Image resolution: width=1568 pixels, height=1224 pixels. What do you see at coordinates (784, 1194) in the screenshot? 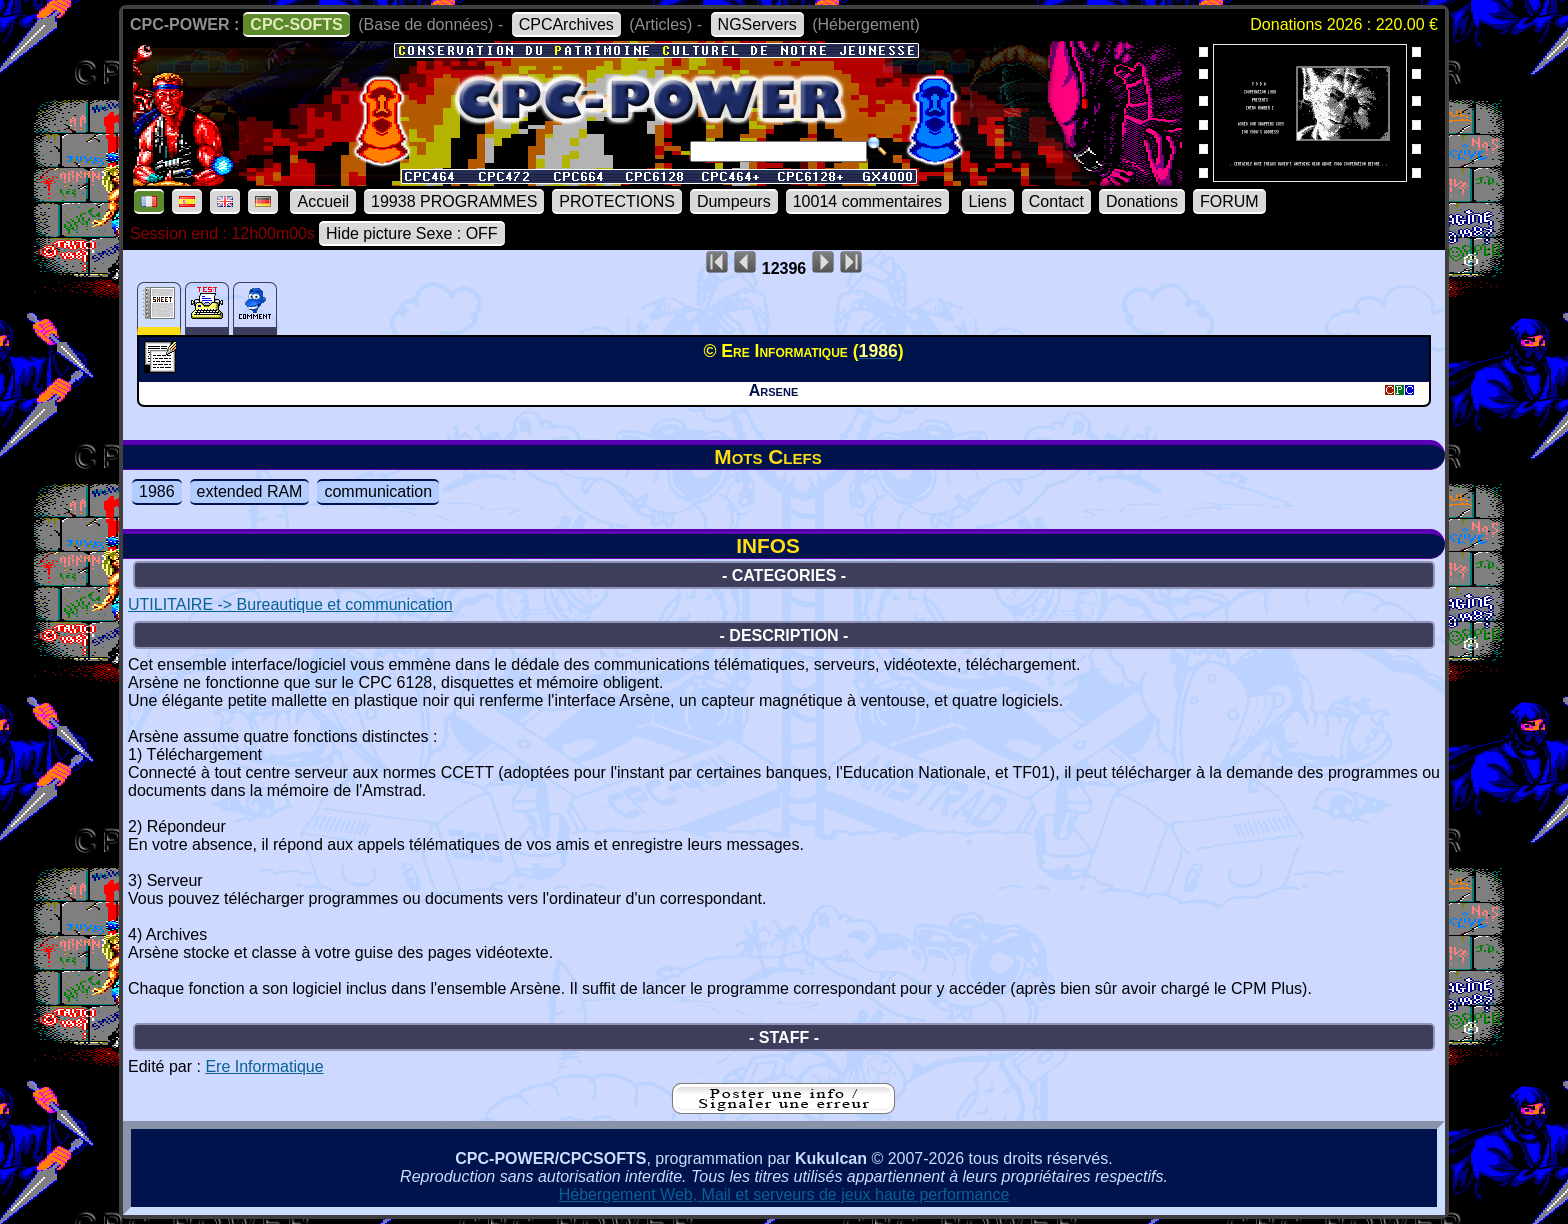
I see `Hébergement Web, Mail et serveurs de jeux haute performance` at bounding box center [784, 1194].